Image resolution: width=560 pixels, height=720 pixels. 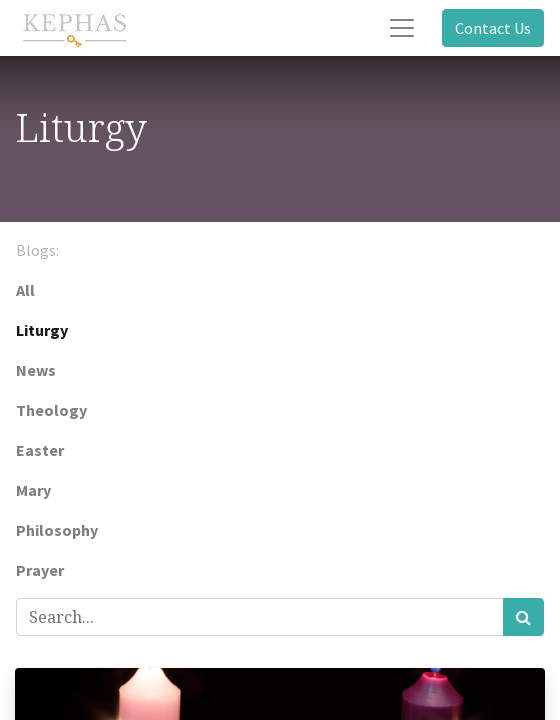 What do you see at coordinates (493, 28) in the screenshot?
I see `Contact Us` at bounding box center [493, 28].